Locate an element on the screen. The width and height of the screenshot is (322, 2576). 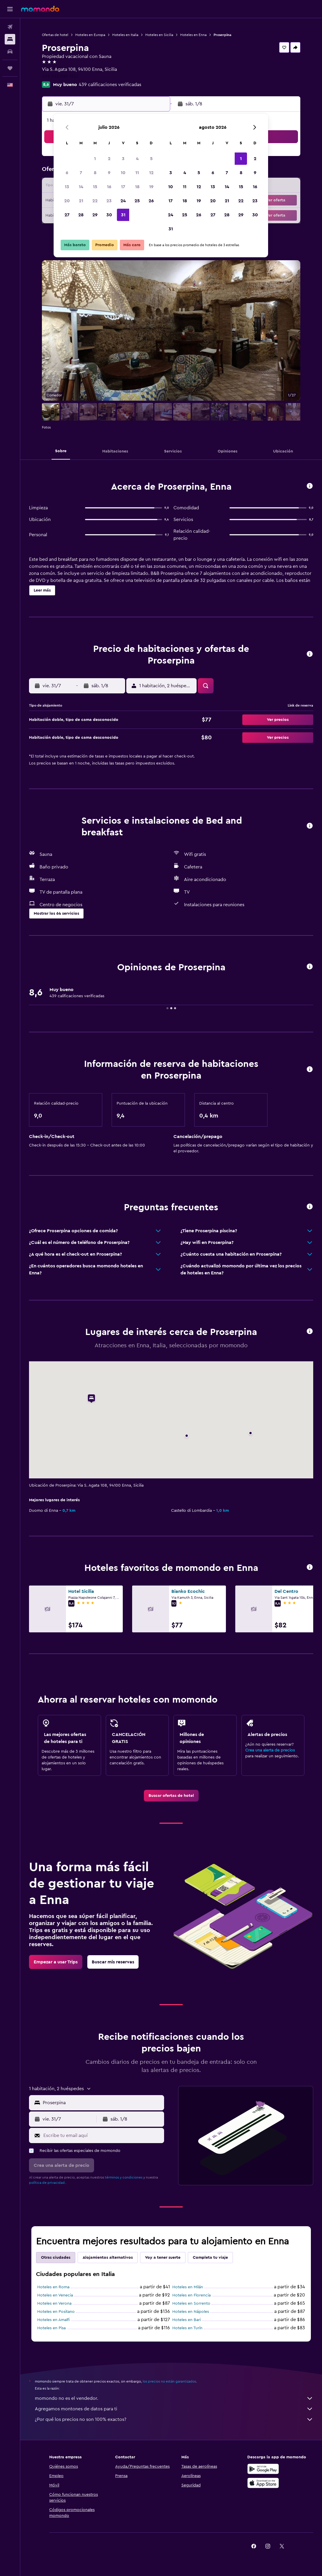
Hoteles en Positano is located at coordinates (56, 2312).